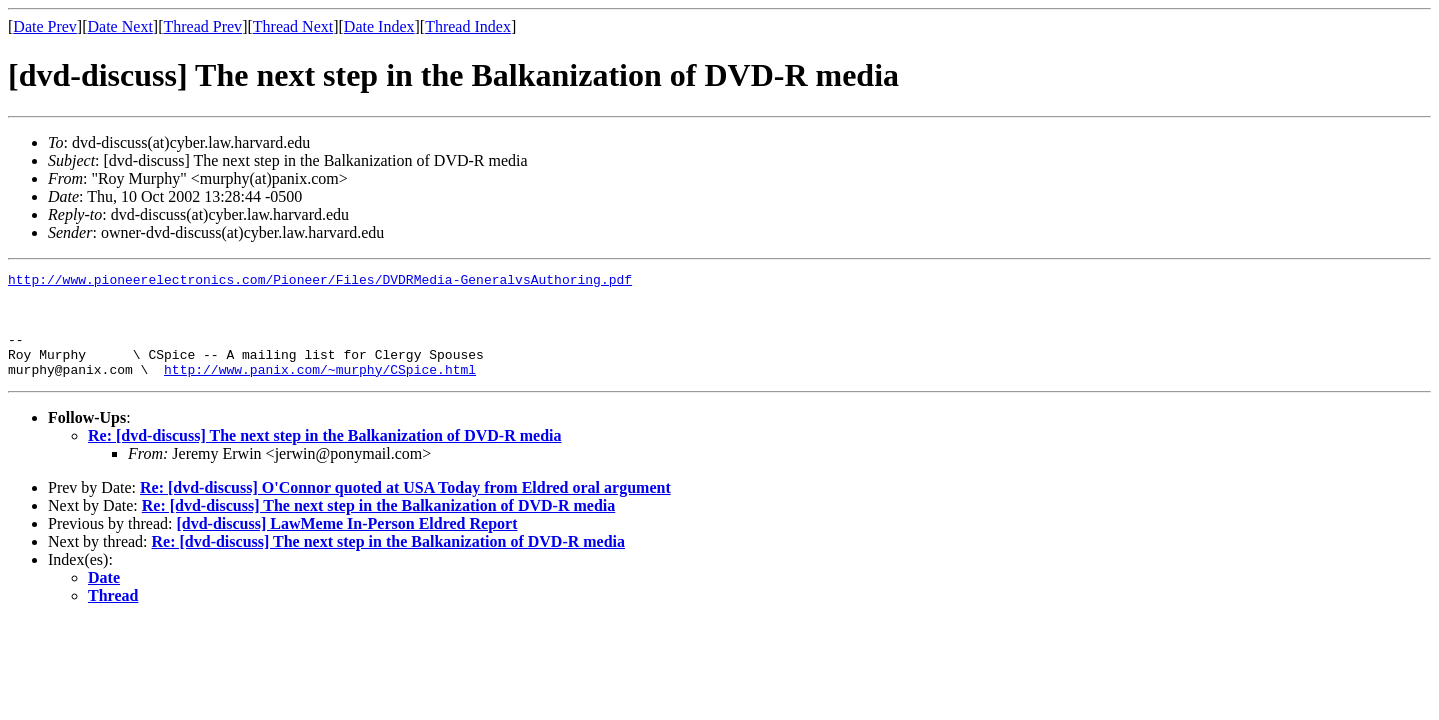 Image resolution: width=1439 pixels, height=720 pixels. I want to click on Re: [dvd-discuss] The next step in the Balkanization of DVD-R media, so click(325, 456).